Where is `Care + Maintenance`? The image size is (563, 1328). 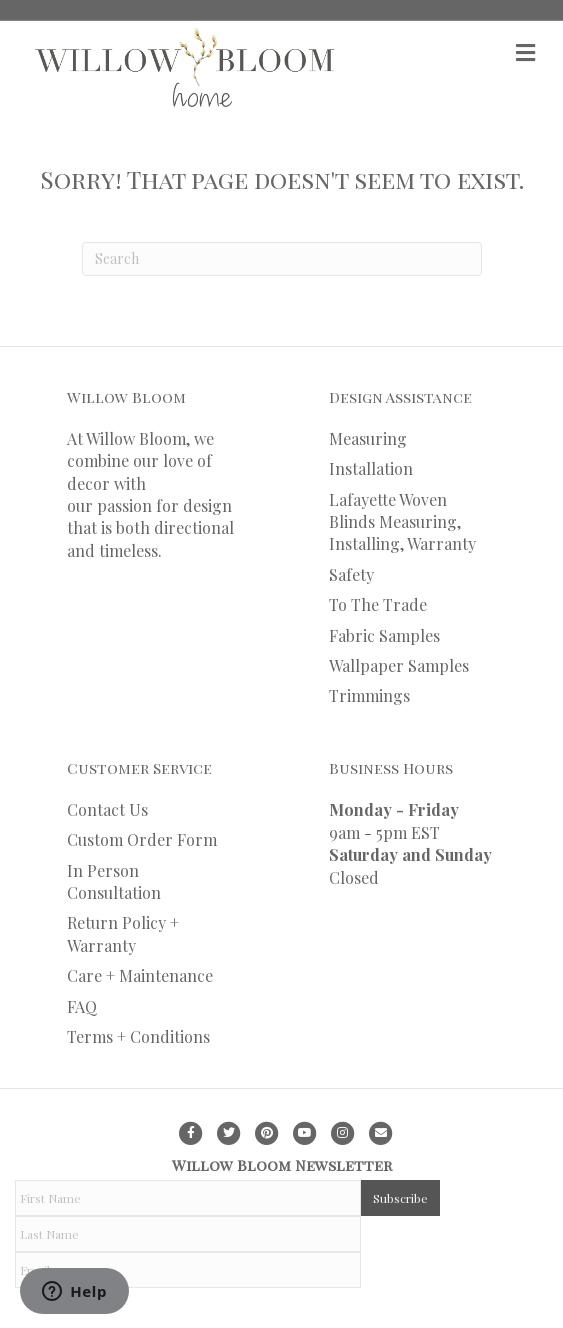
Care + Maintenance is located at coordinates (140, 975).